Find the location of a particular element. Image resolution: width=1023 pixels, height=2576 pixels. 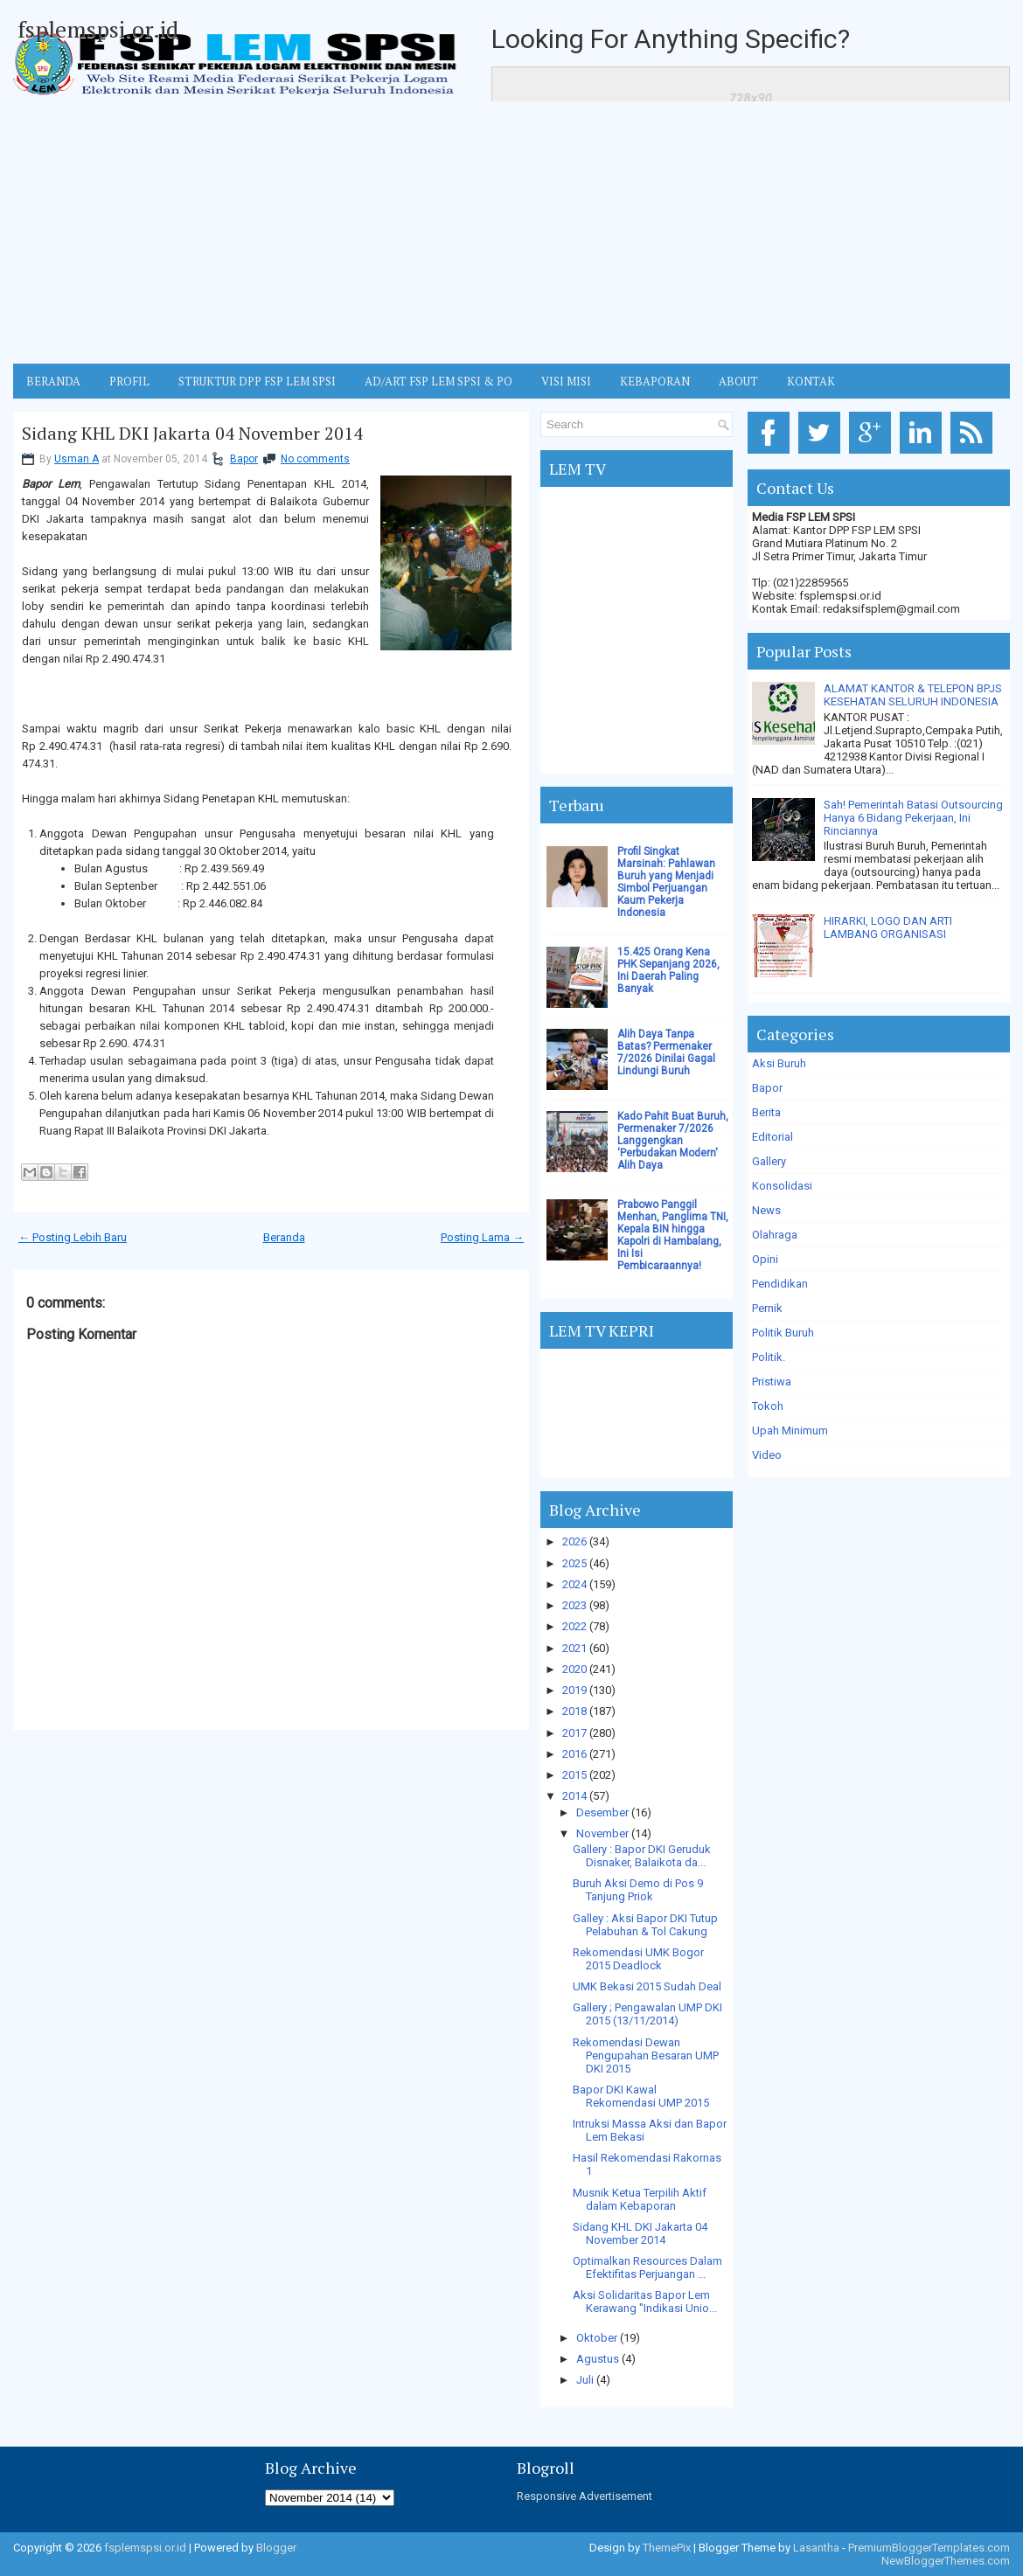

Desember is located at coordinates (602, 1812).